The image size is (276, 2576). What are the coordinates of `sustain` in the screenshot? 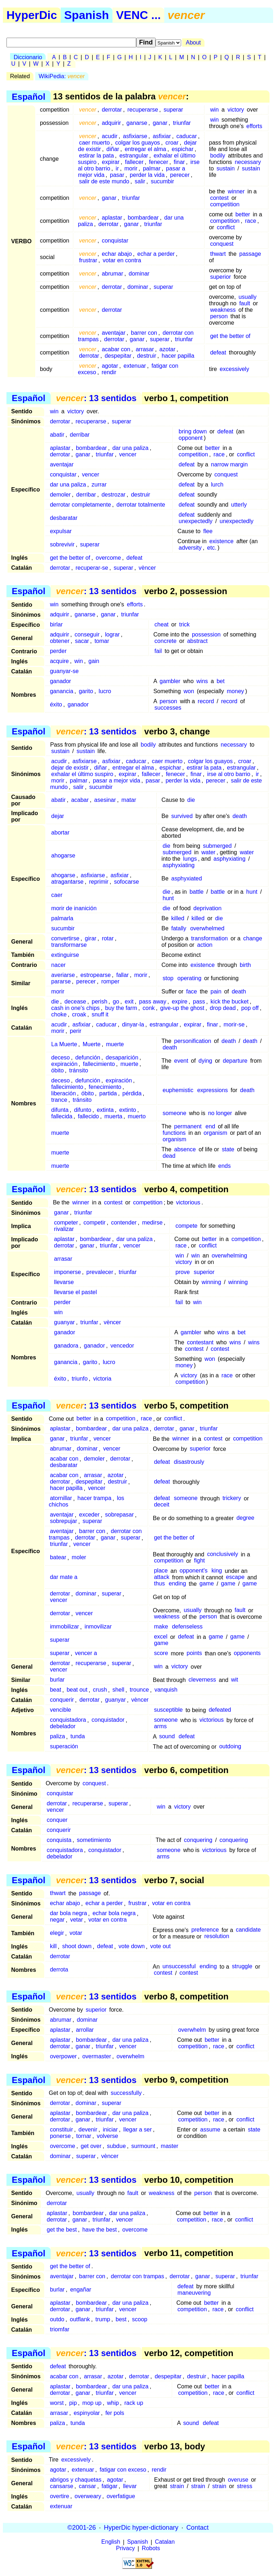 It's located at (225, 168).